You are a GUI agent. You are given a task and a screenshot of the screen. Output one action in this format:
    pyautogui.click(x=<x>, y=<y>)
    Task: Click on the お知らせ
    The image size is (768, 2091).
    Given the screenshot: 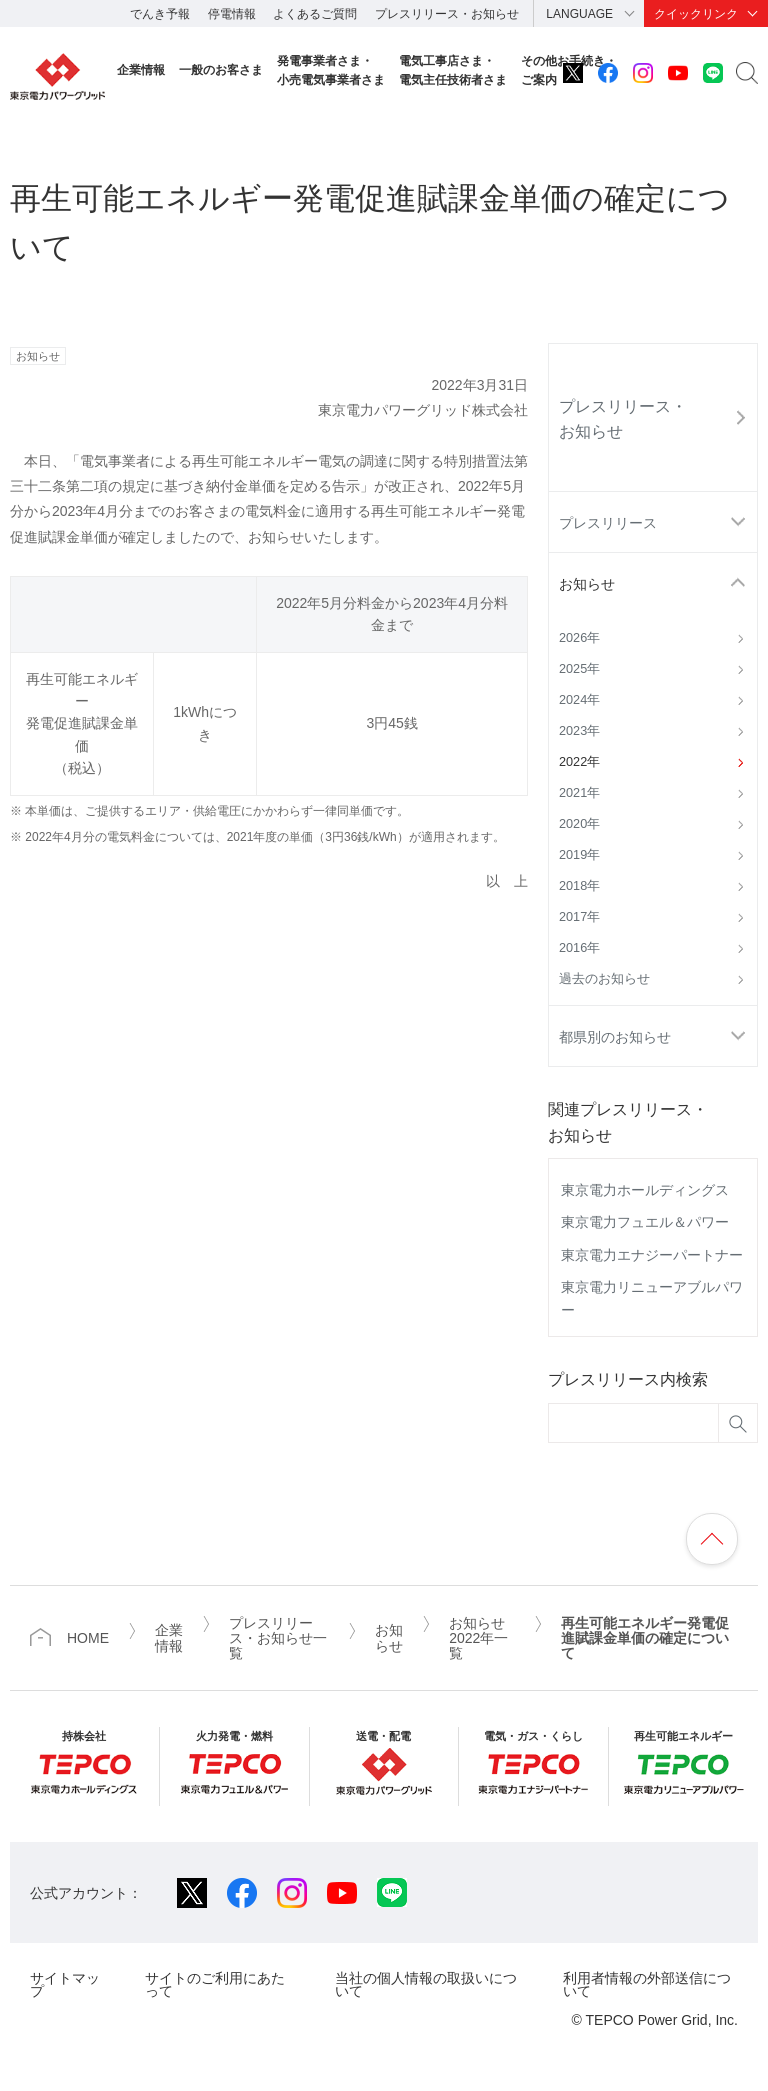 What is the action you would take?
    pyautogui.click(x=587, y=584)
    